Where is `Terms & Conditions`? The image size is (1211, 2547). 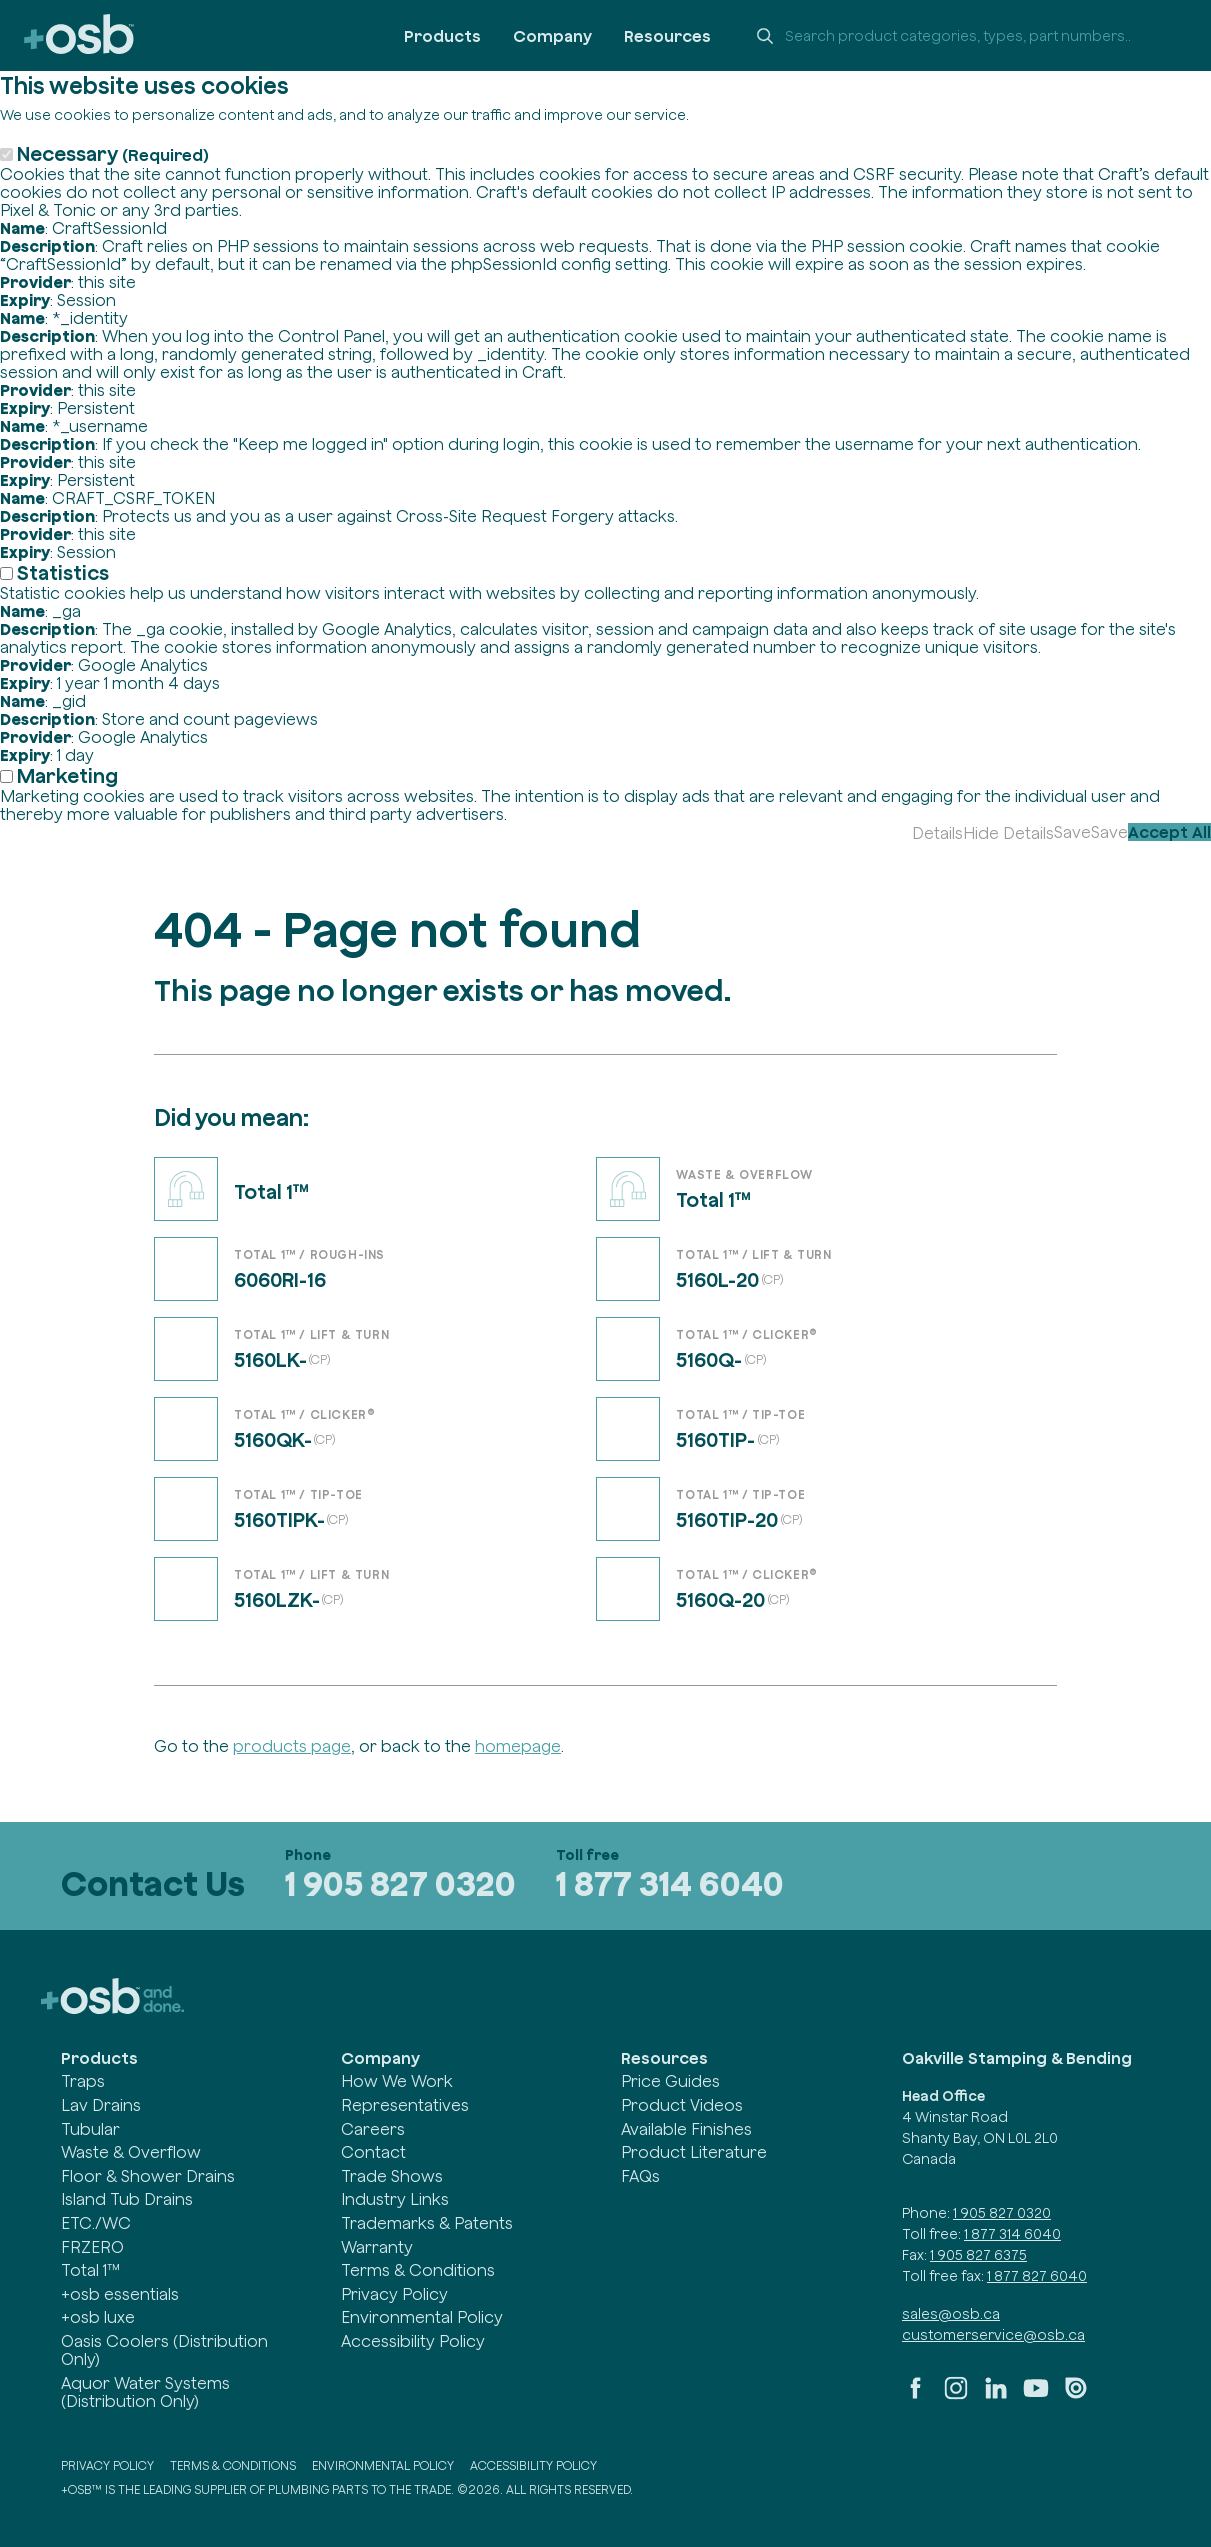 Terms & Conditions is located at coordinates (418, 2270).